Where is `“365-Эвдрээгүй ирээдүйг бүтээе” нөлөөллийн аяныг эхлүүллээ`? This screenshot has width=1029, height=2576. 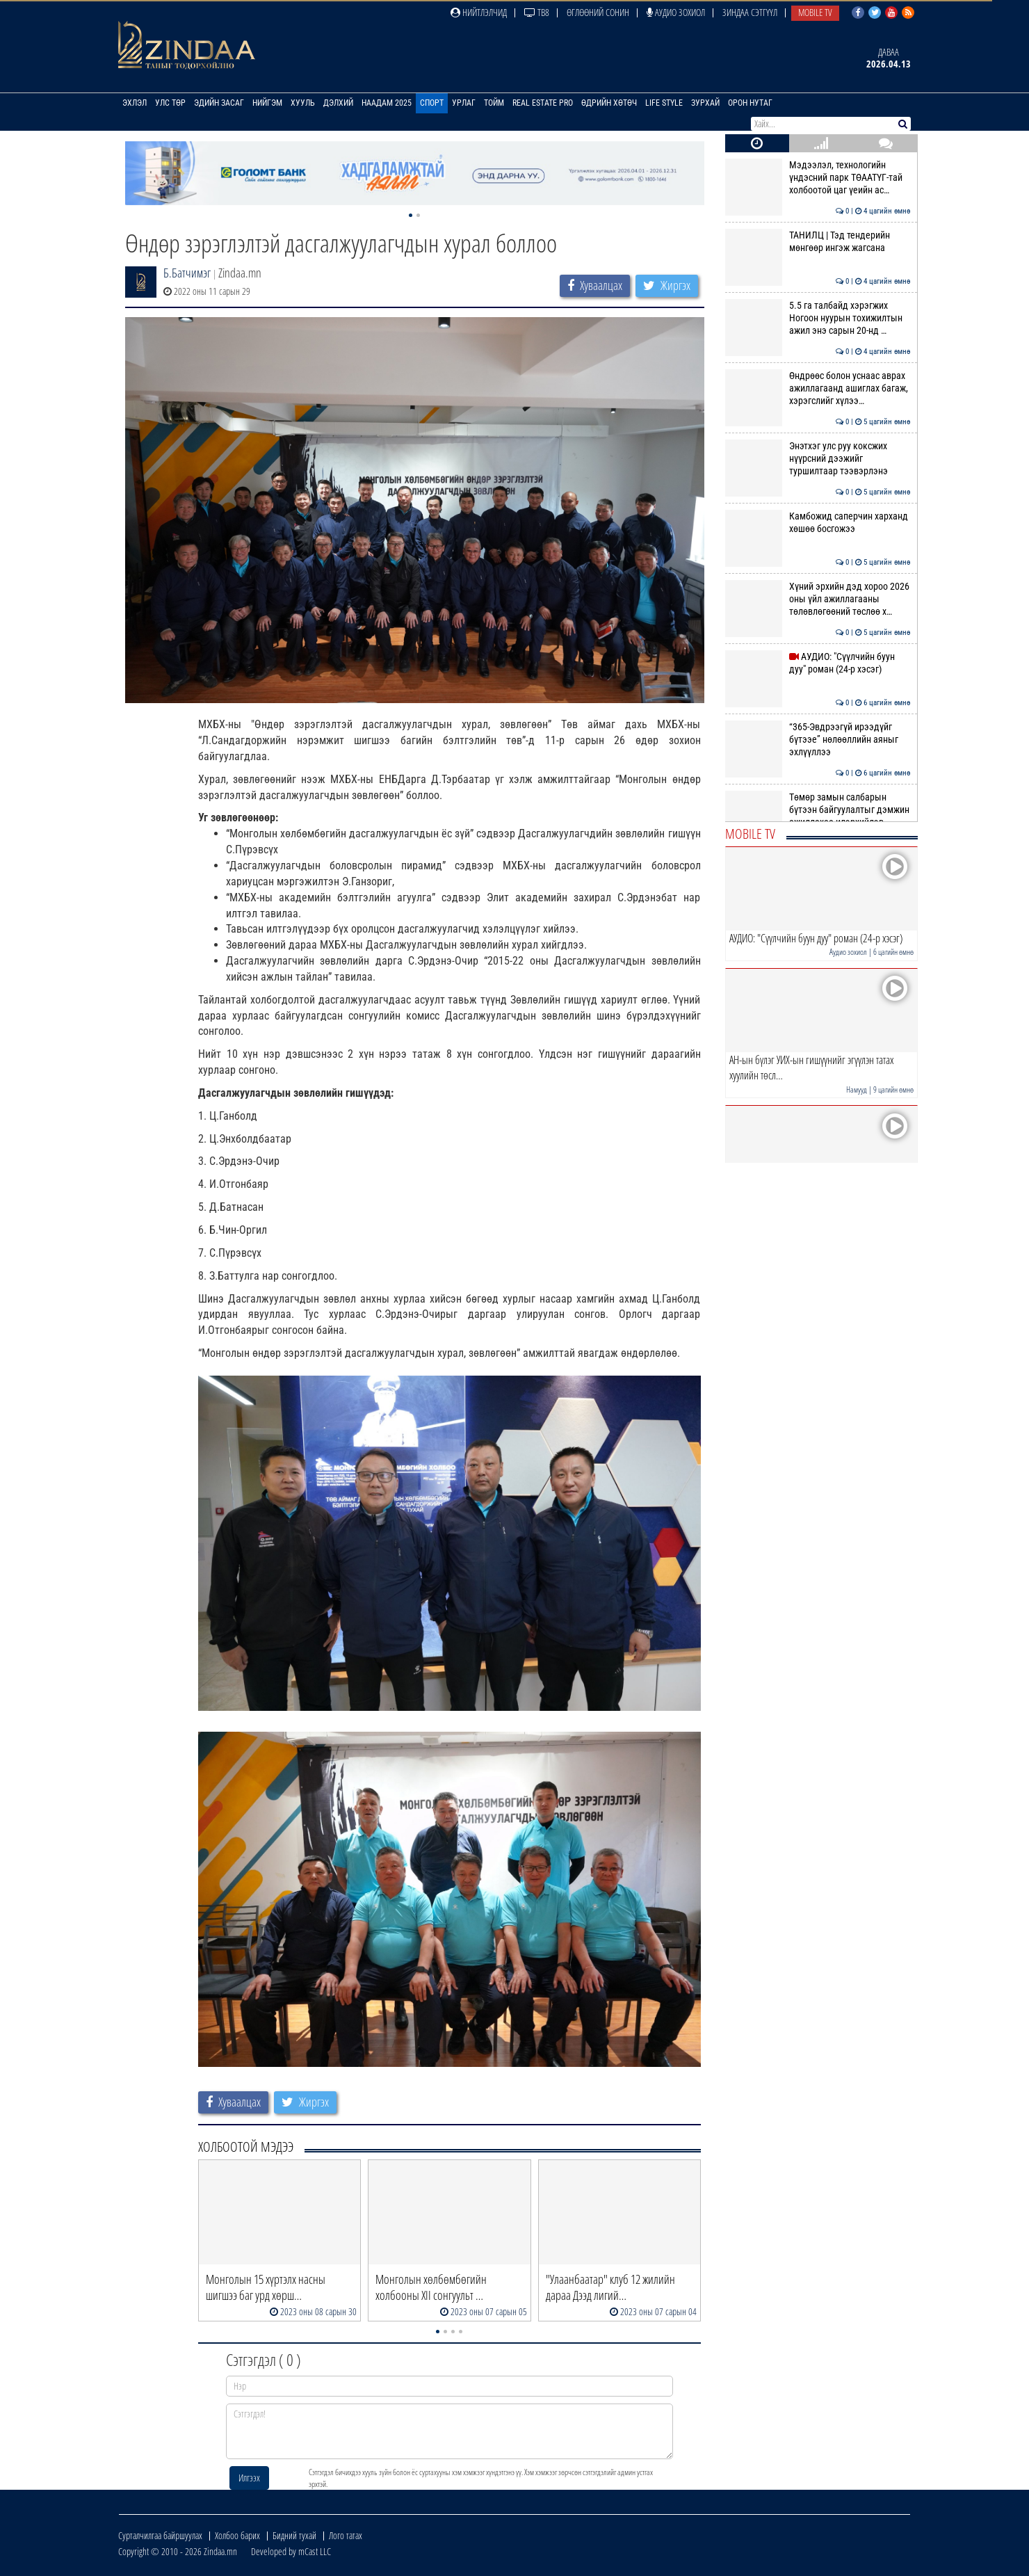
“365-Эвдрээгүй ирээдүйг бүтээе” нөлөөллийн аяныг эхлүүллээ is located at coordinates (818, 740).